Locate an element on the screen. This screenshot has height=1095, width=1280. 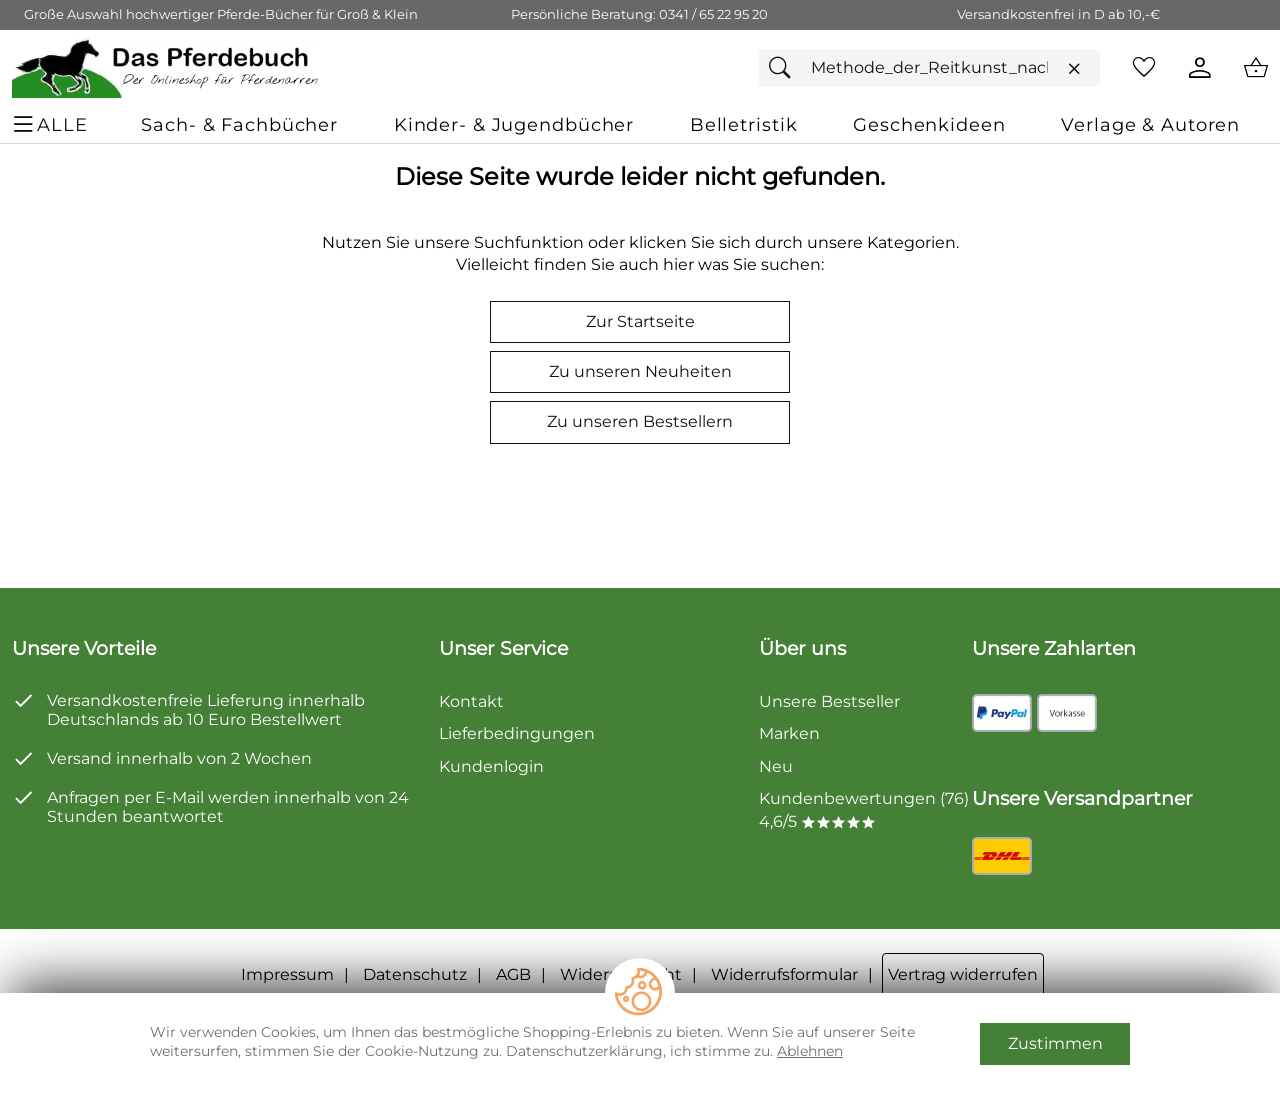
[Zur Startseite] is located at coordinates (166, 68).